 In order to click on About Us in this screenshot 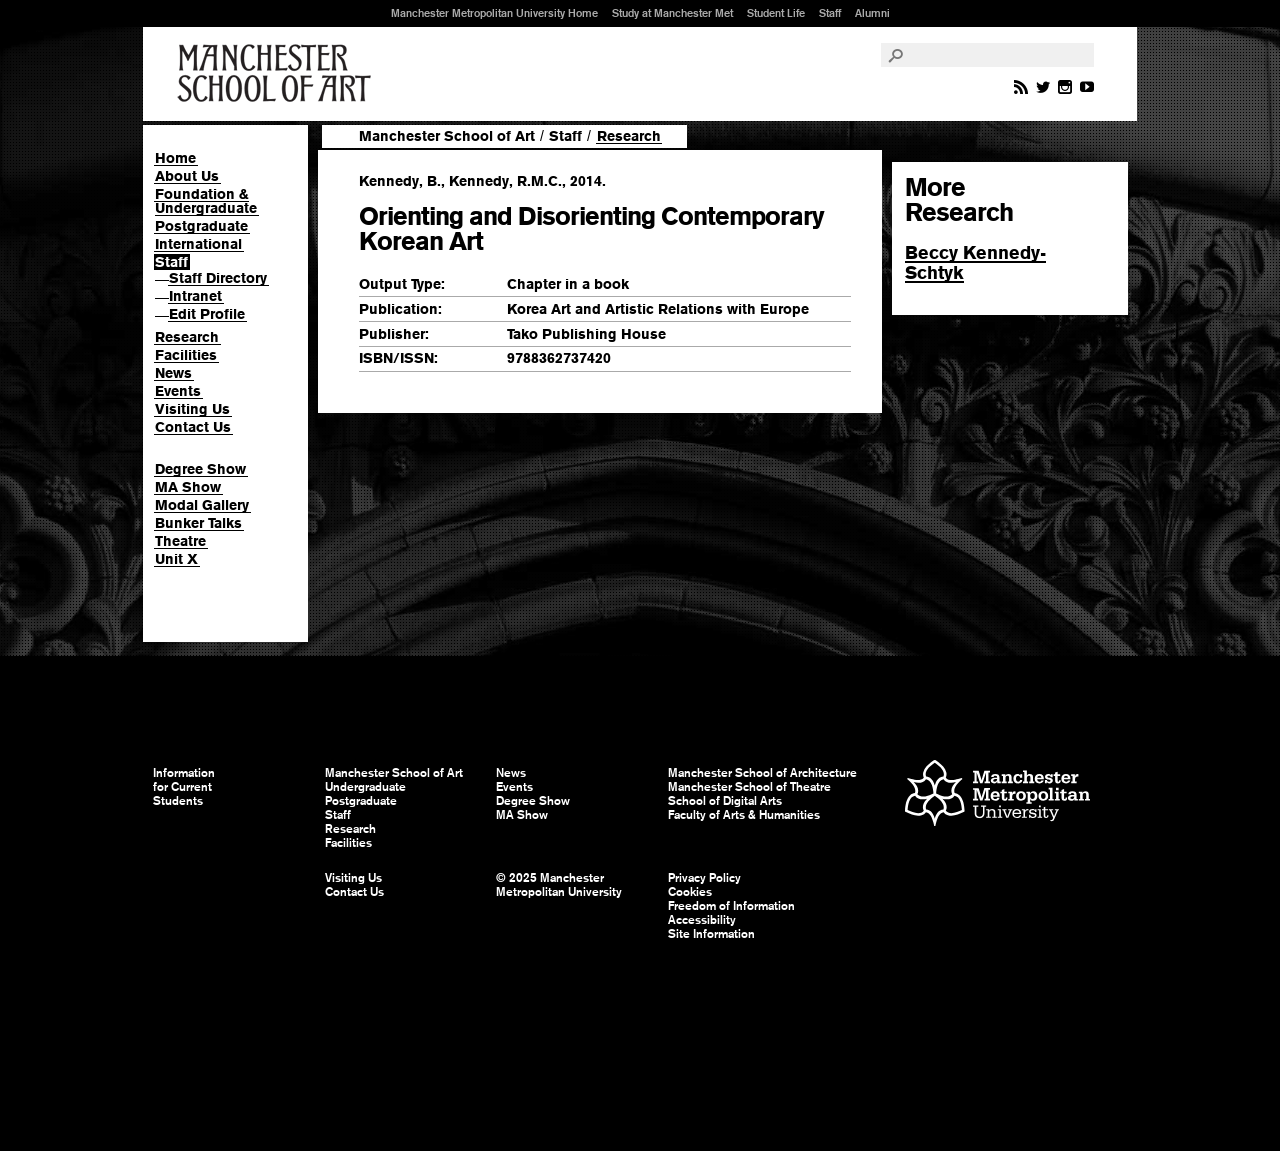, I will do `click(187, 176)`.